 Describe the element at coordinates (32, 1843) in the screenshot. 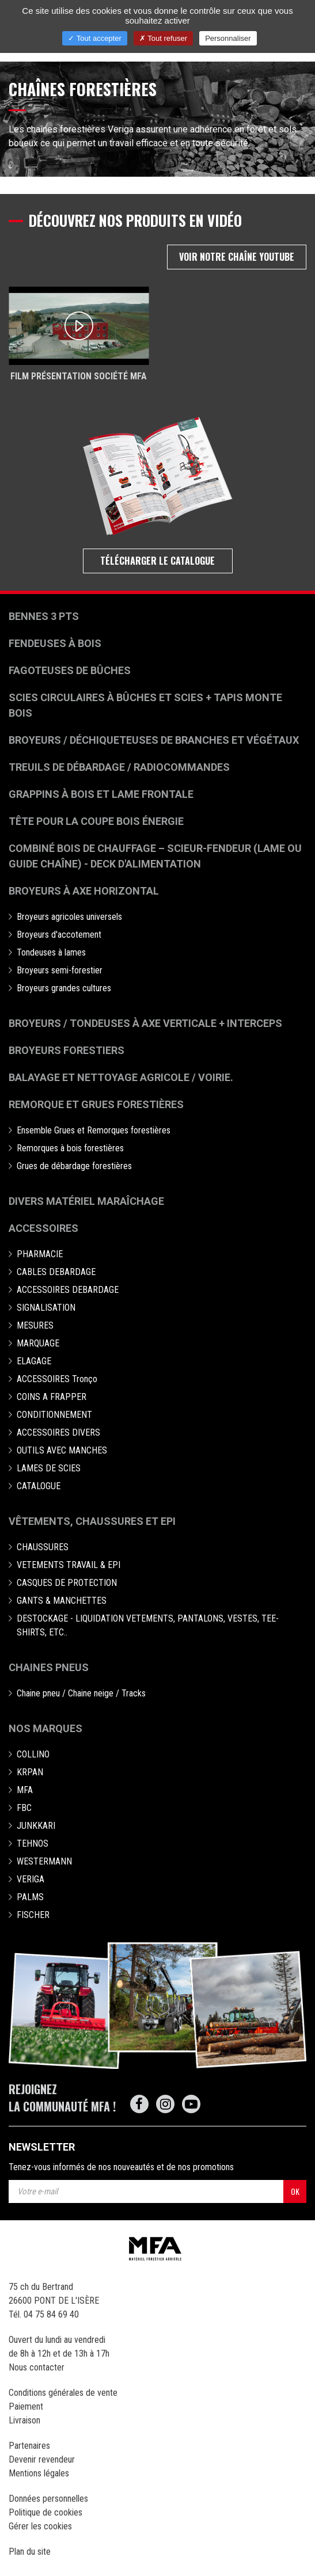

I see `TEHNOS` at that location.